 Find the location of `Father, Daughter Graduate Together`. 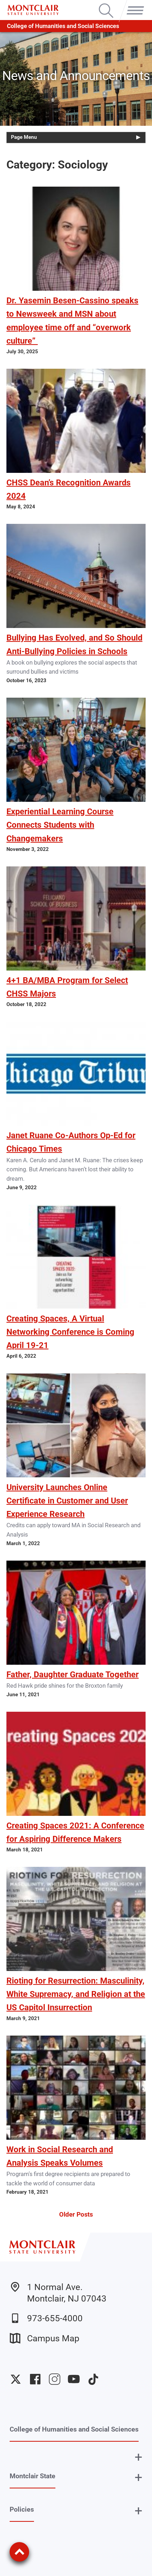

Father, Daughter Graduate Together is located at coordinates (72, 1674).